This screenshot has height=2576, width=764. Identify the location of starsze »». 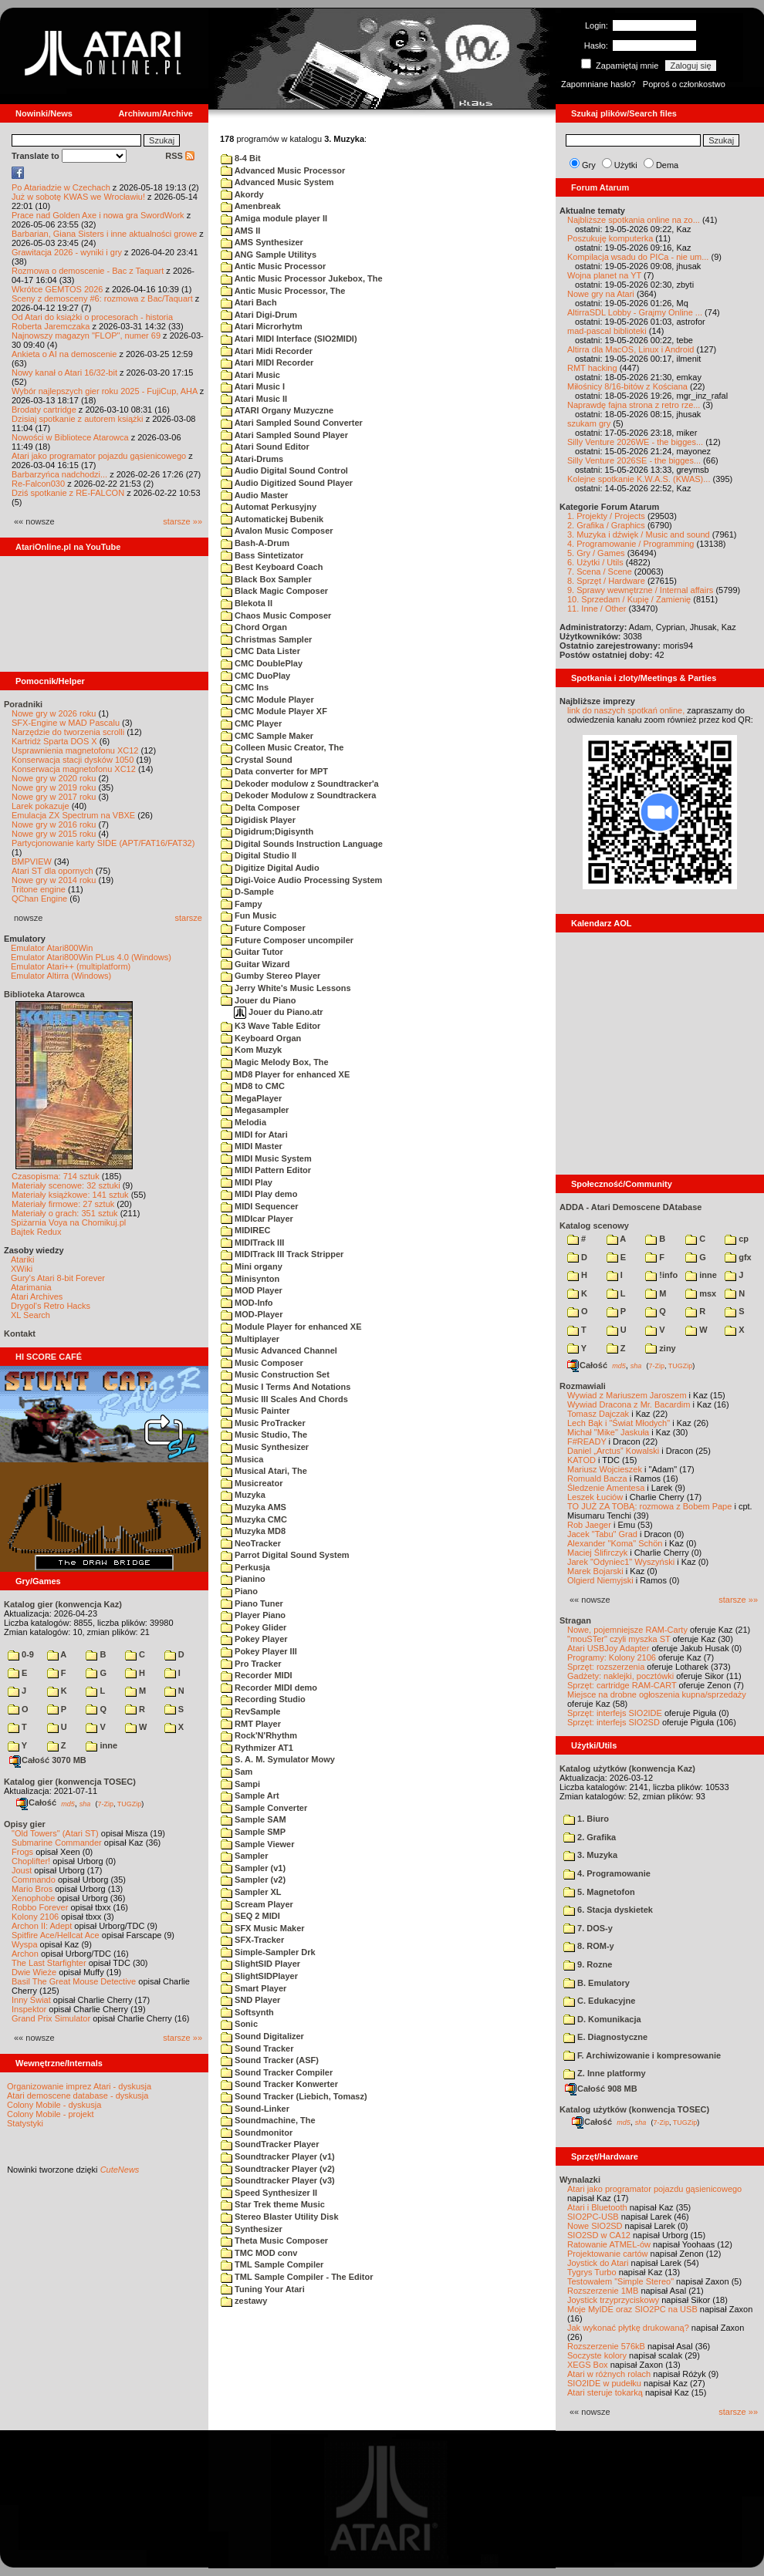
(182, 521).